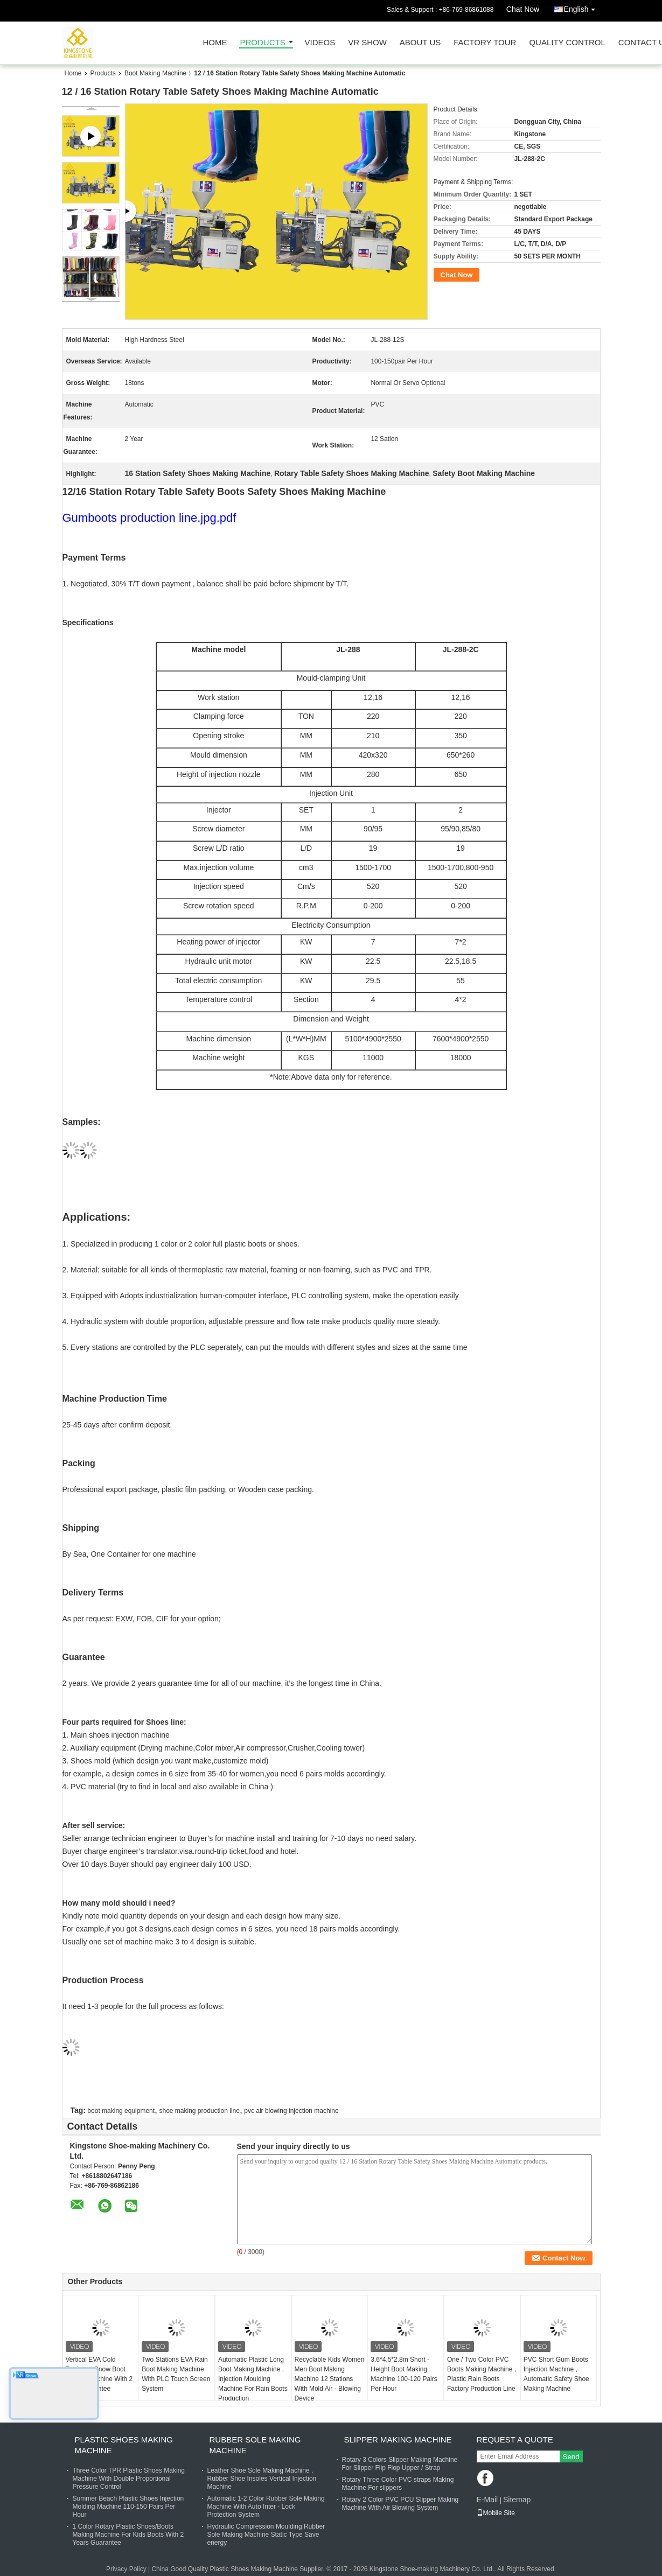 The image size is (662, 2576). Describe the element at coordinates (291, 2111) in the screenshot. I see `pvc air blowing injection machine` at that location.